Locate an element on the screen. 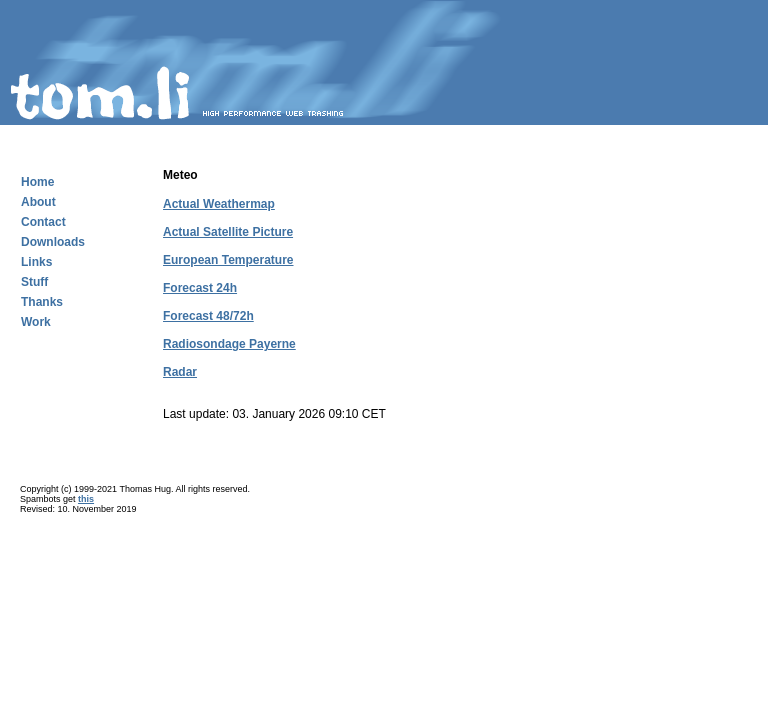 This screenshot has height=720, width=768. Actual Weathermap is located at coordinates (219, 204).